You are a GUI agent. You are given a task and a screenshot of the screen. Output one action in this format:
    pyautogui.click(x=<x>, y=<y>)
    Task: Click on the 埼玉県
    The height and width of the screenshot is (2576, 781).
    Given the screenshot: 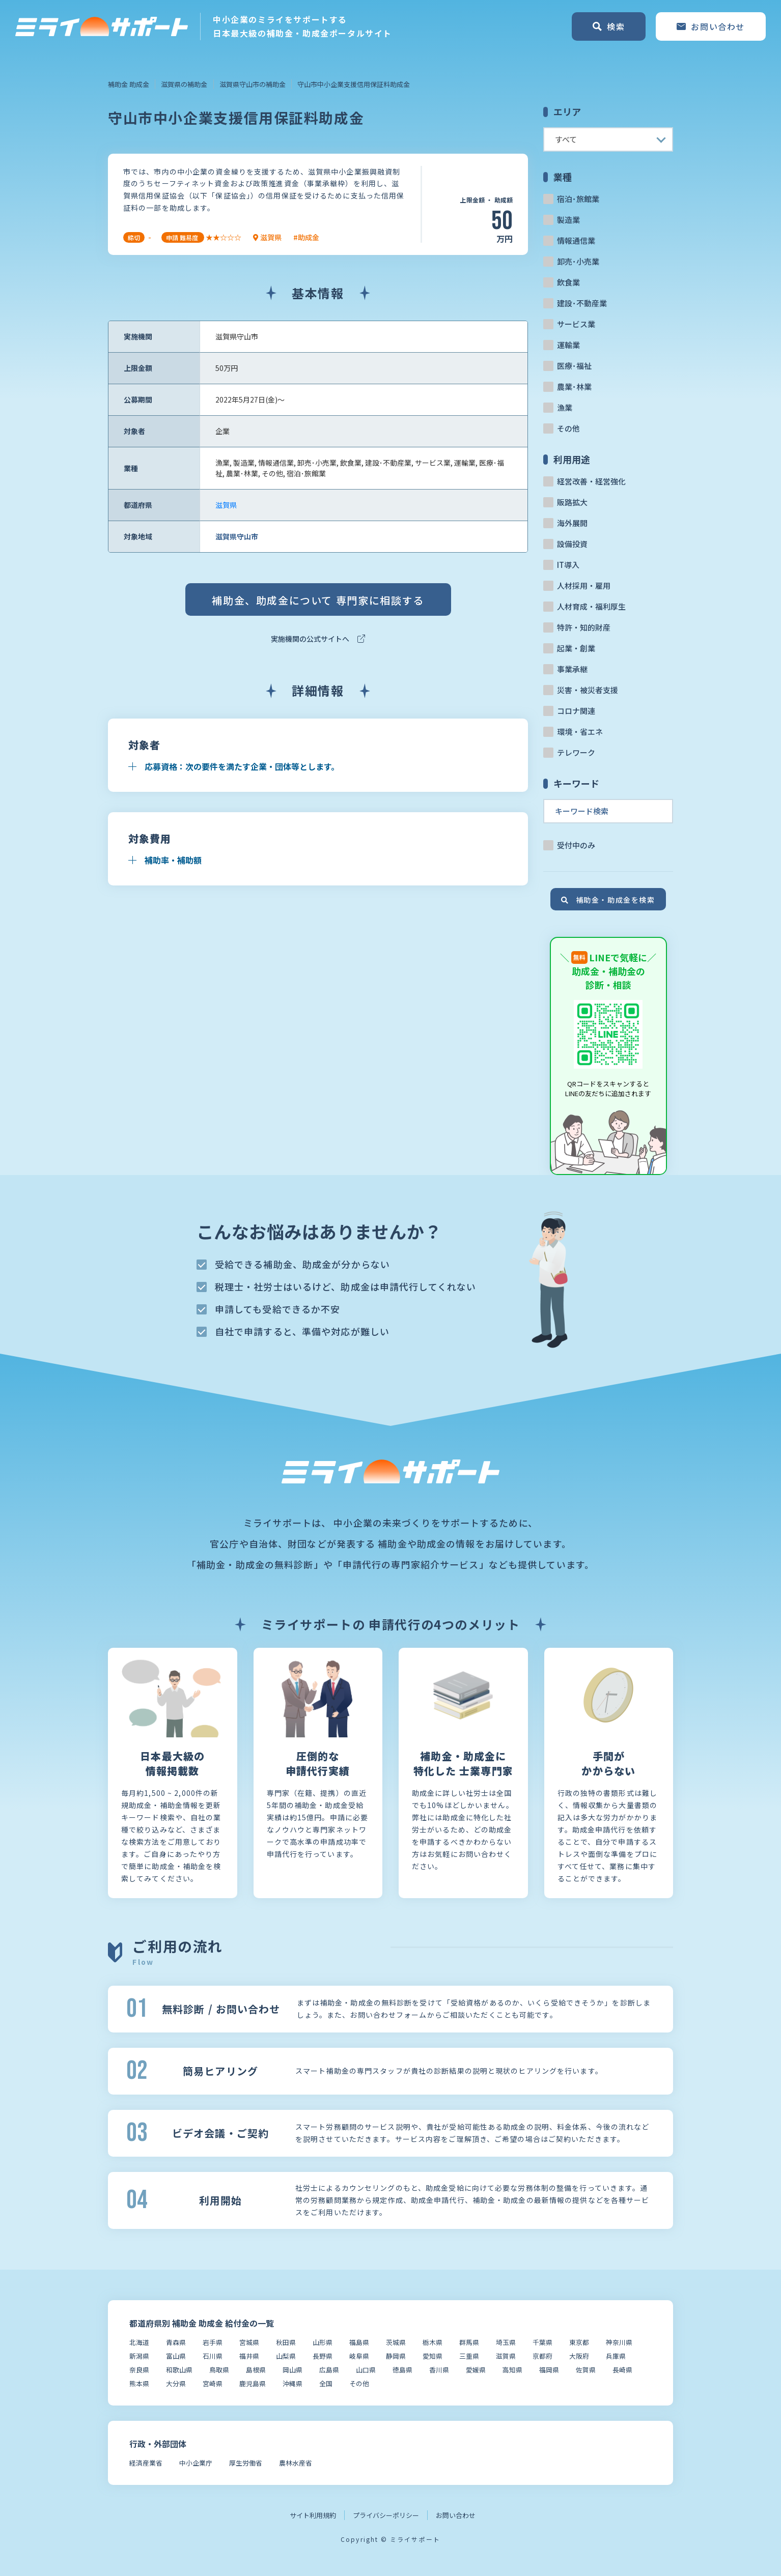 What is the action you would take?
    pyautogui.click(x=506, y=2342)
    